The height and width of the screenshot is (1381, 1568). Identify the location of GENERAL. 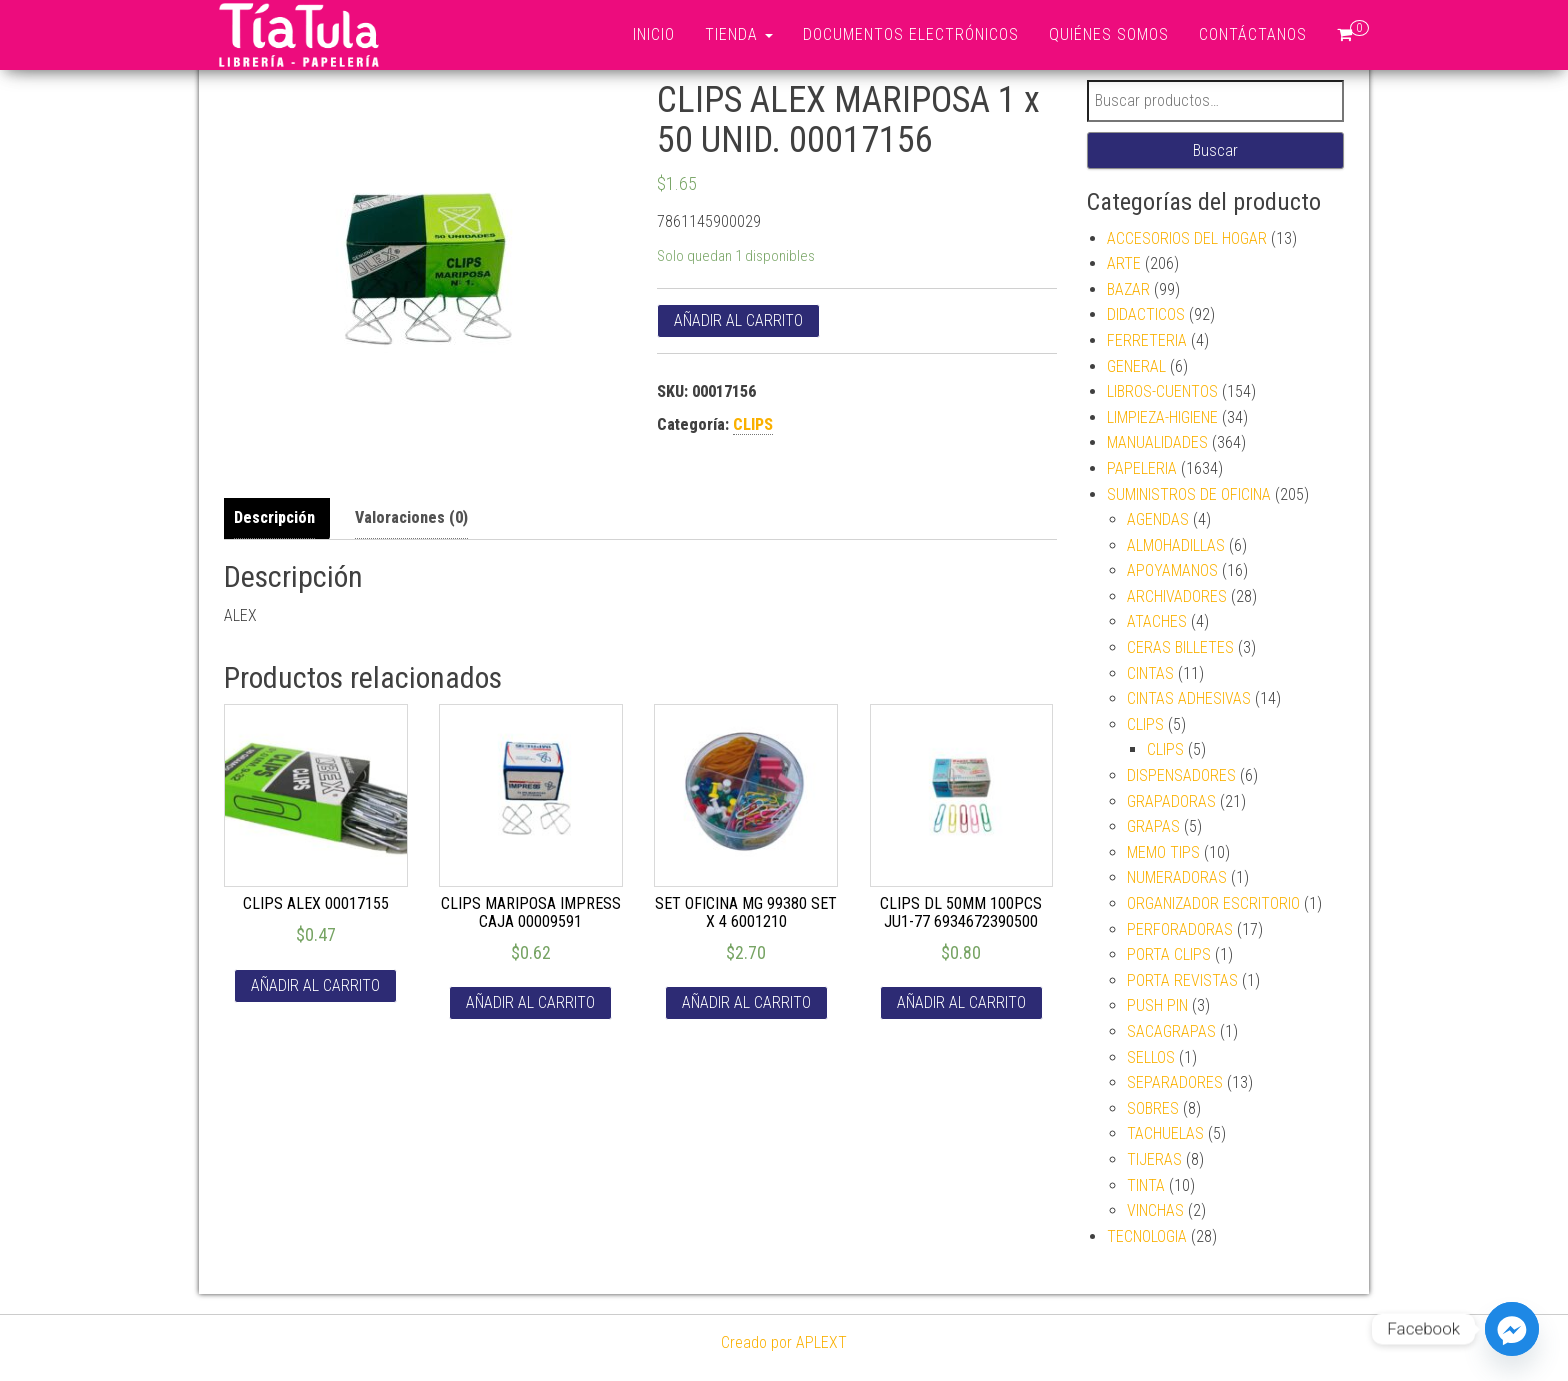
(1136, 366).